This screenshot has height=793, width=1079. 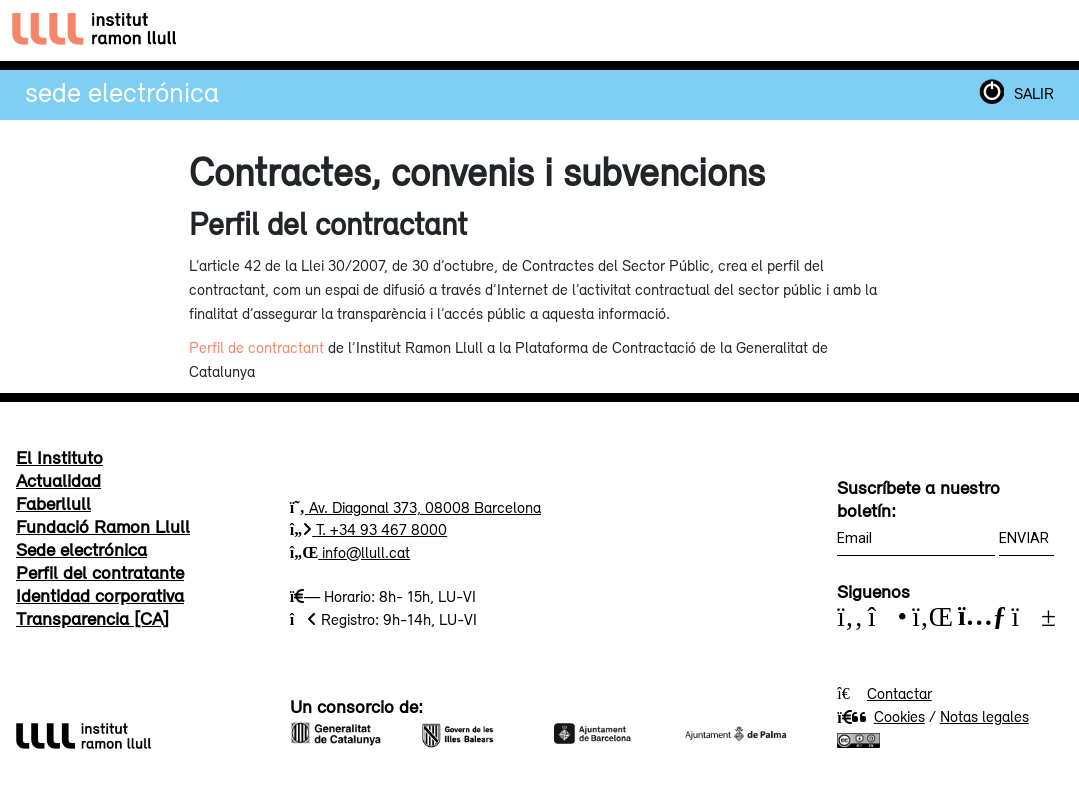 I want to click on Identidad corporativa, so click(x=100, y=595).